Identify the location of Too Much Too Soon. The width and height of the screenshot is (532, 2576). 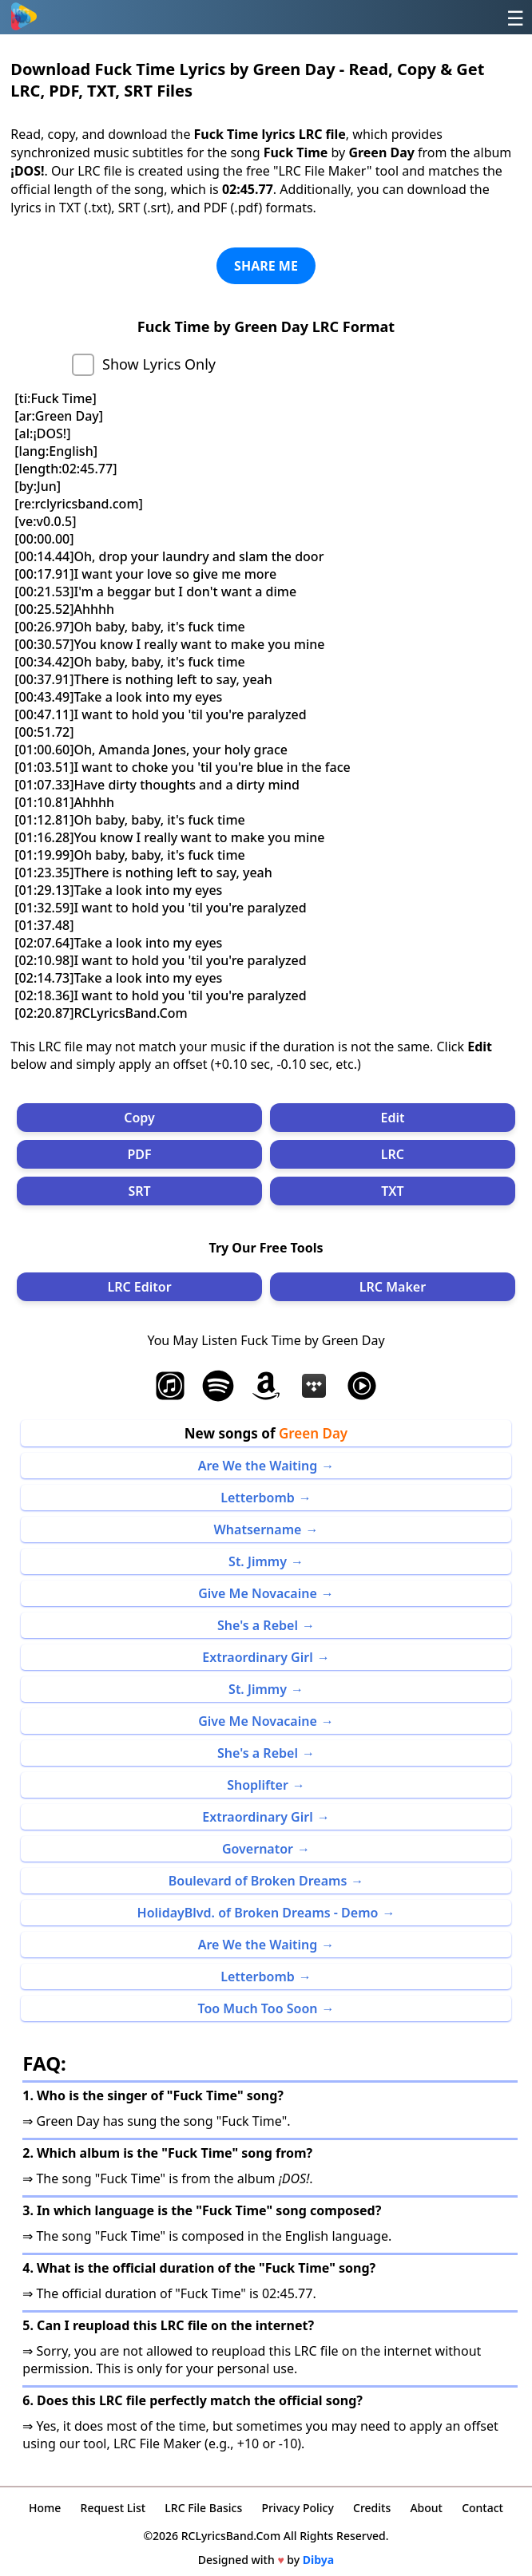
(257, 2008).